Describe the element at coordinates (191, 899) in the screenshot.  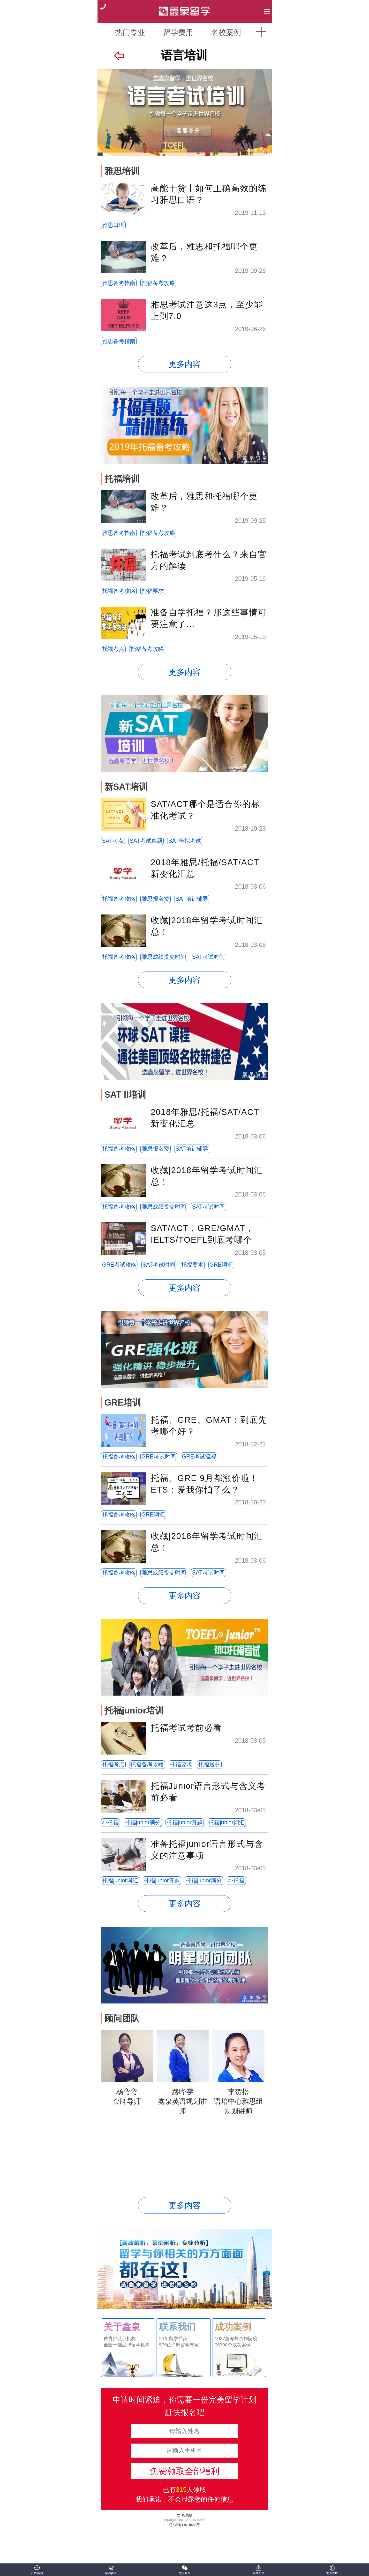
I see `SAT培训辅导` at that location.